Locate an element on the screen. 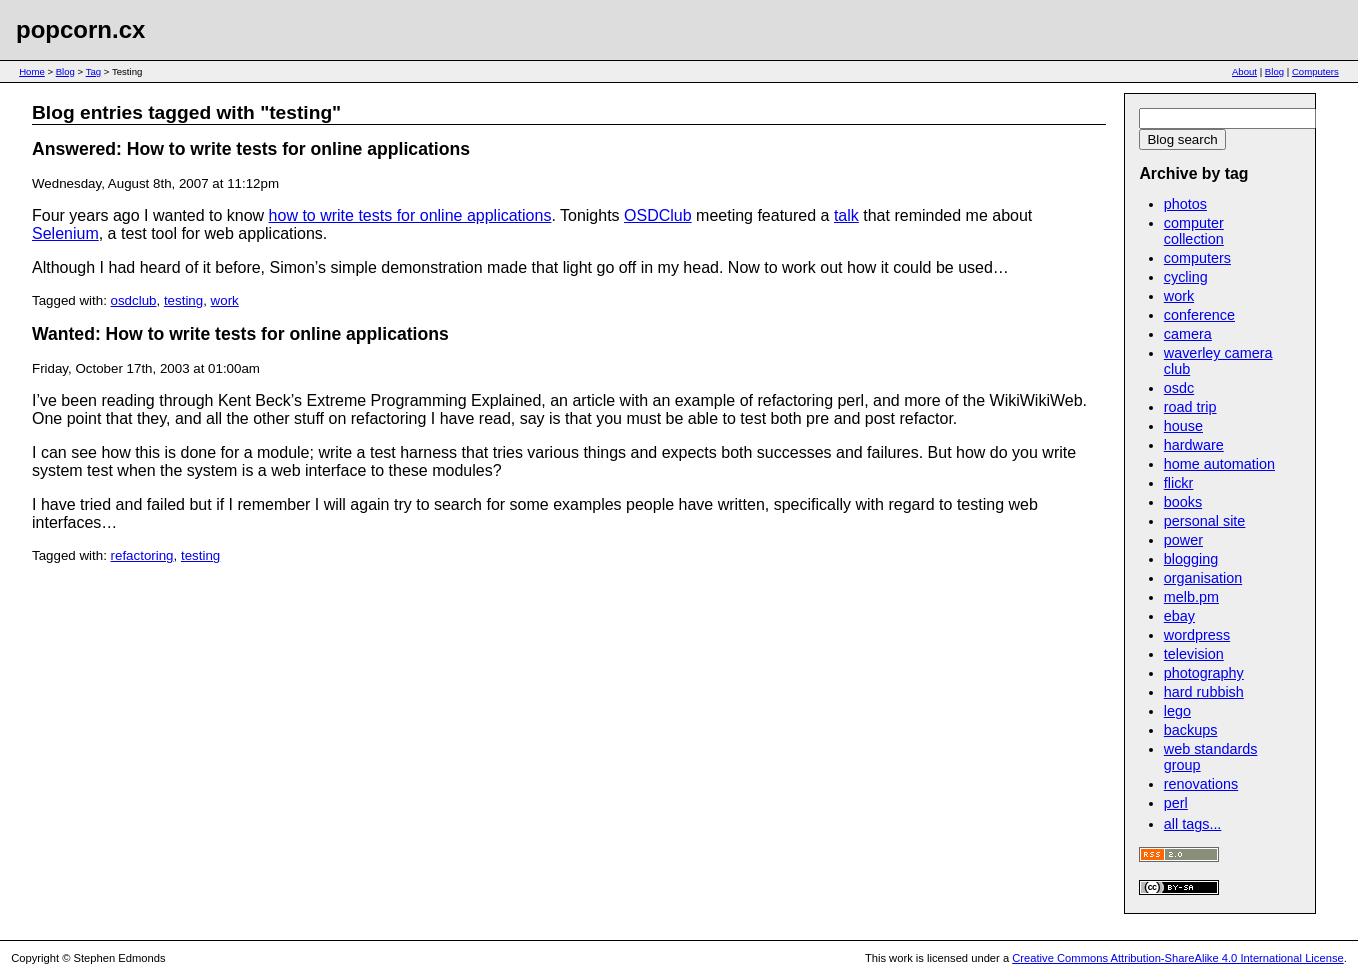  all tags... is located at coordinates (1193, 824).